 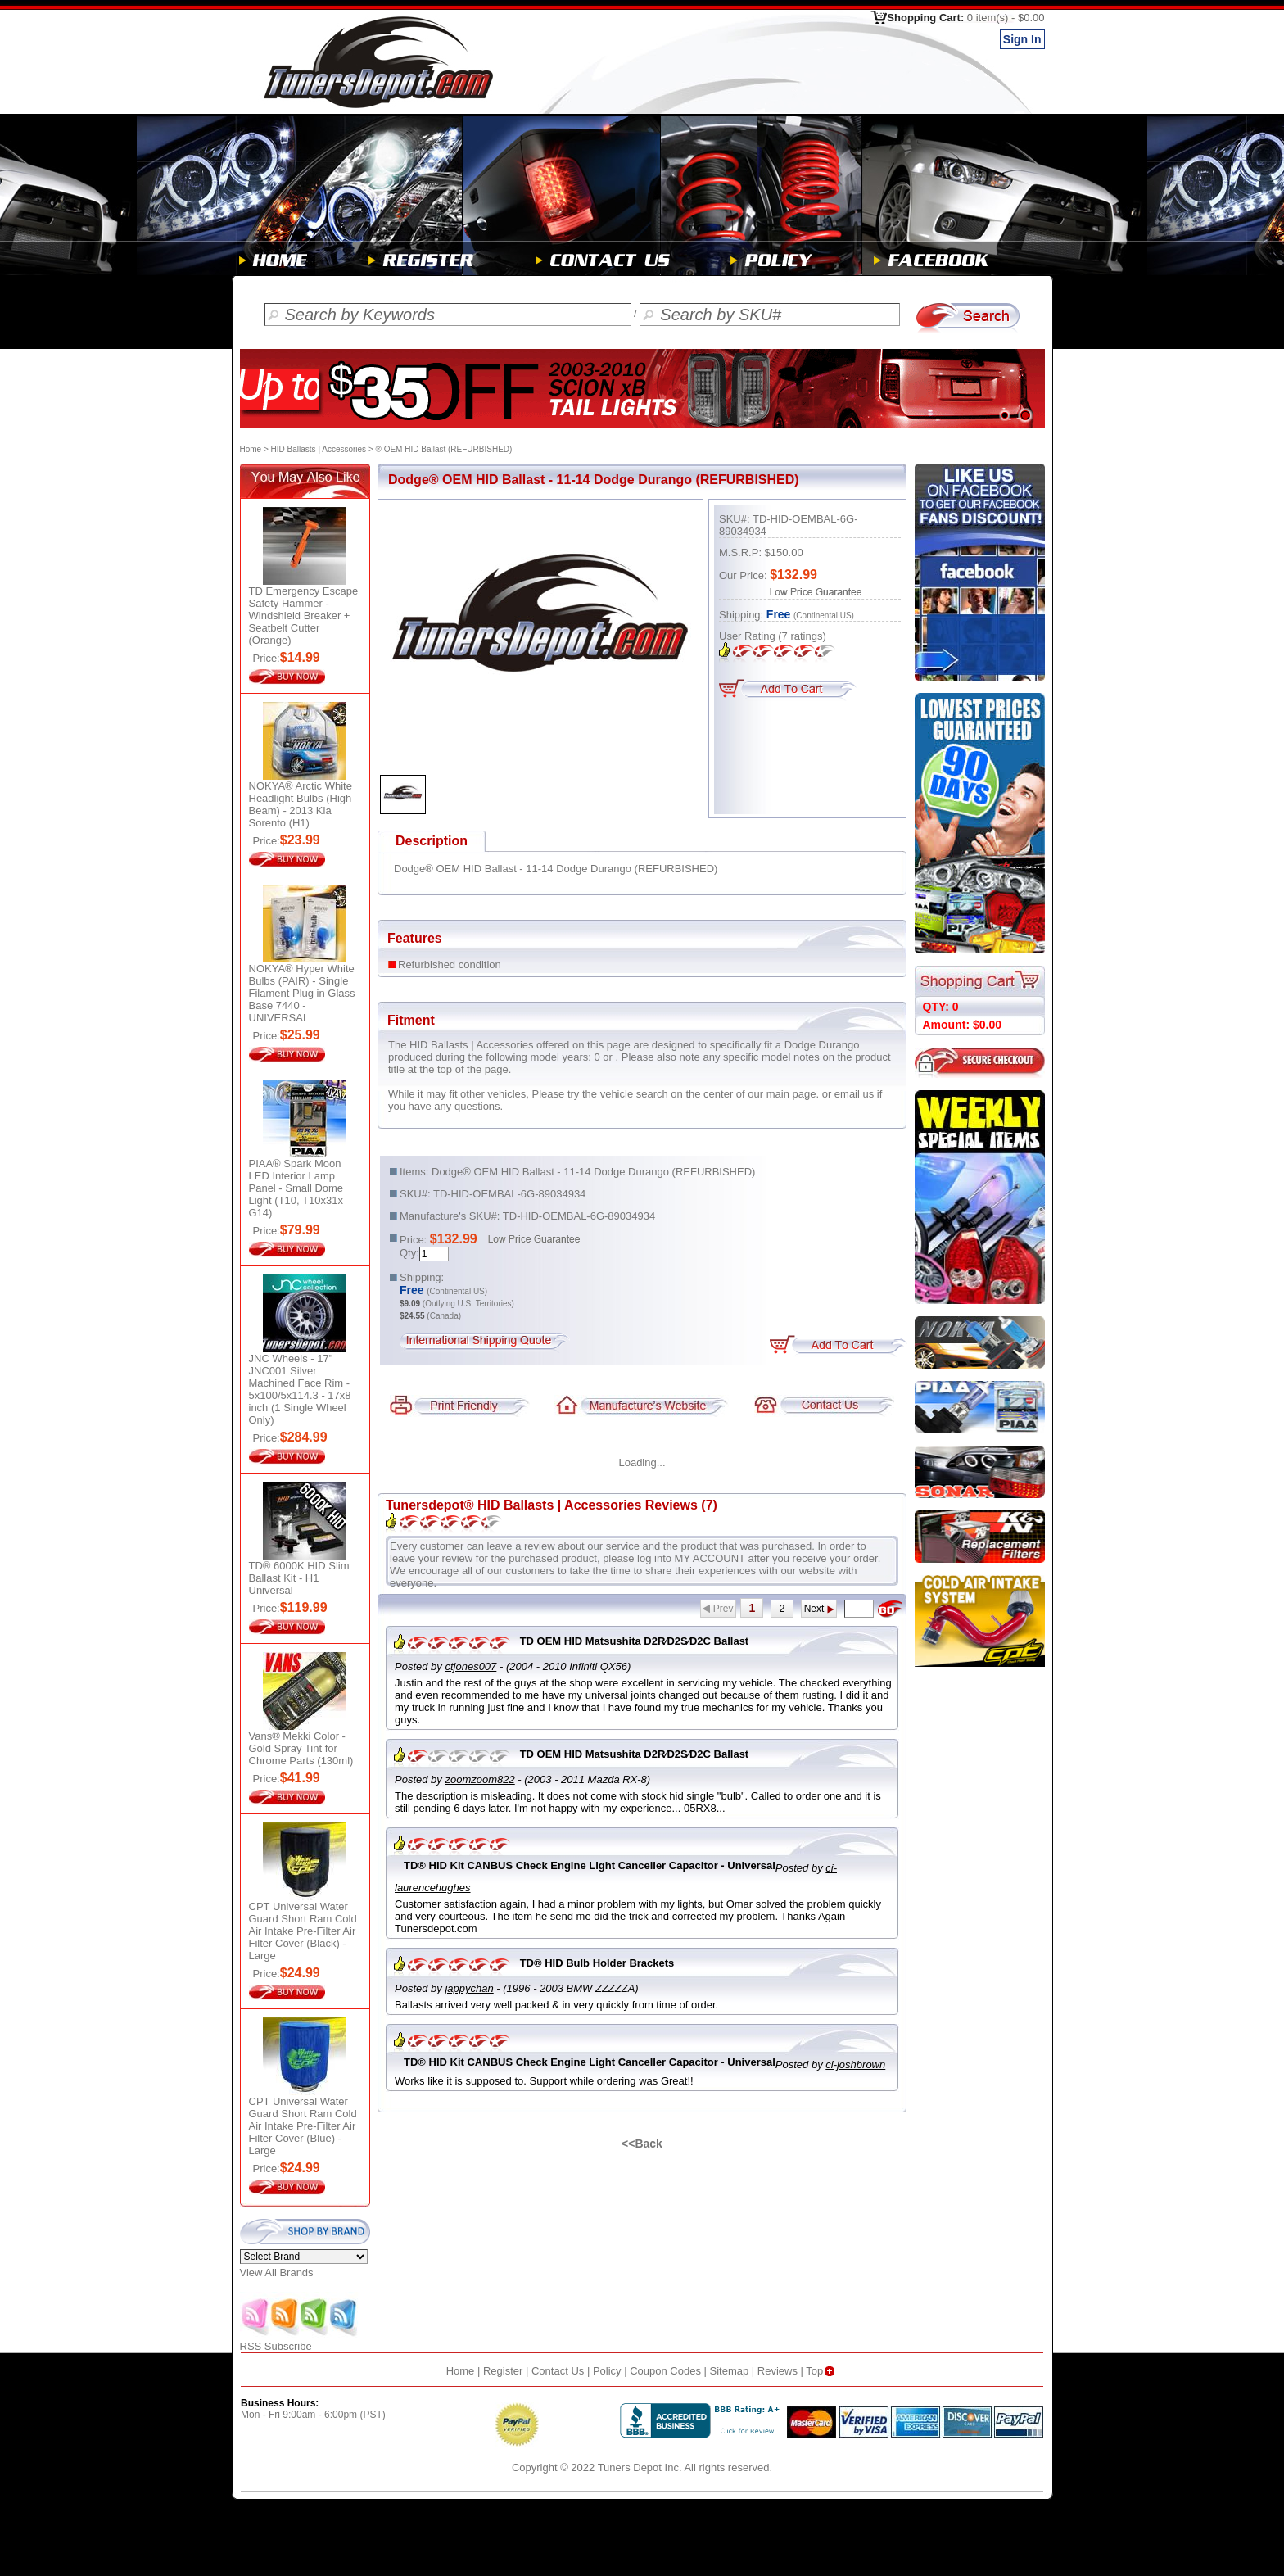 I want to click on Home, so click(x=251, y=449).